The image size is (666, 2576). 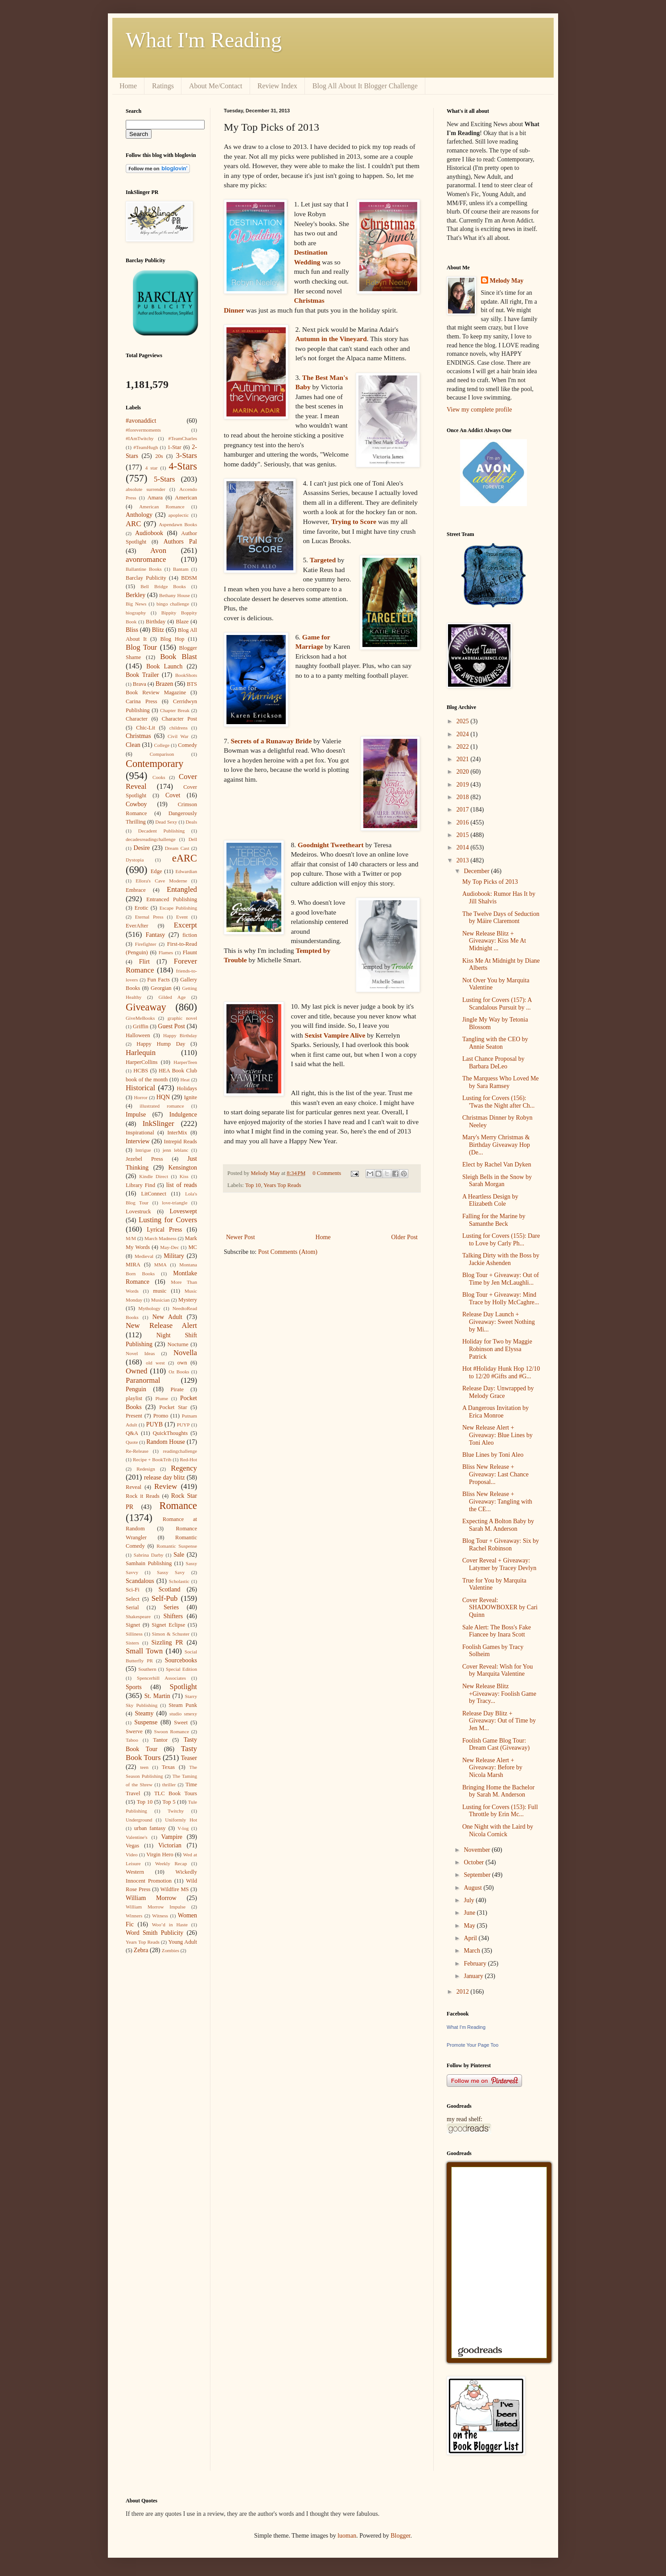 What do you see at coordinates (478, 1874) in the screenshot?
I see `September` at bounding box center [478, 1874].